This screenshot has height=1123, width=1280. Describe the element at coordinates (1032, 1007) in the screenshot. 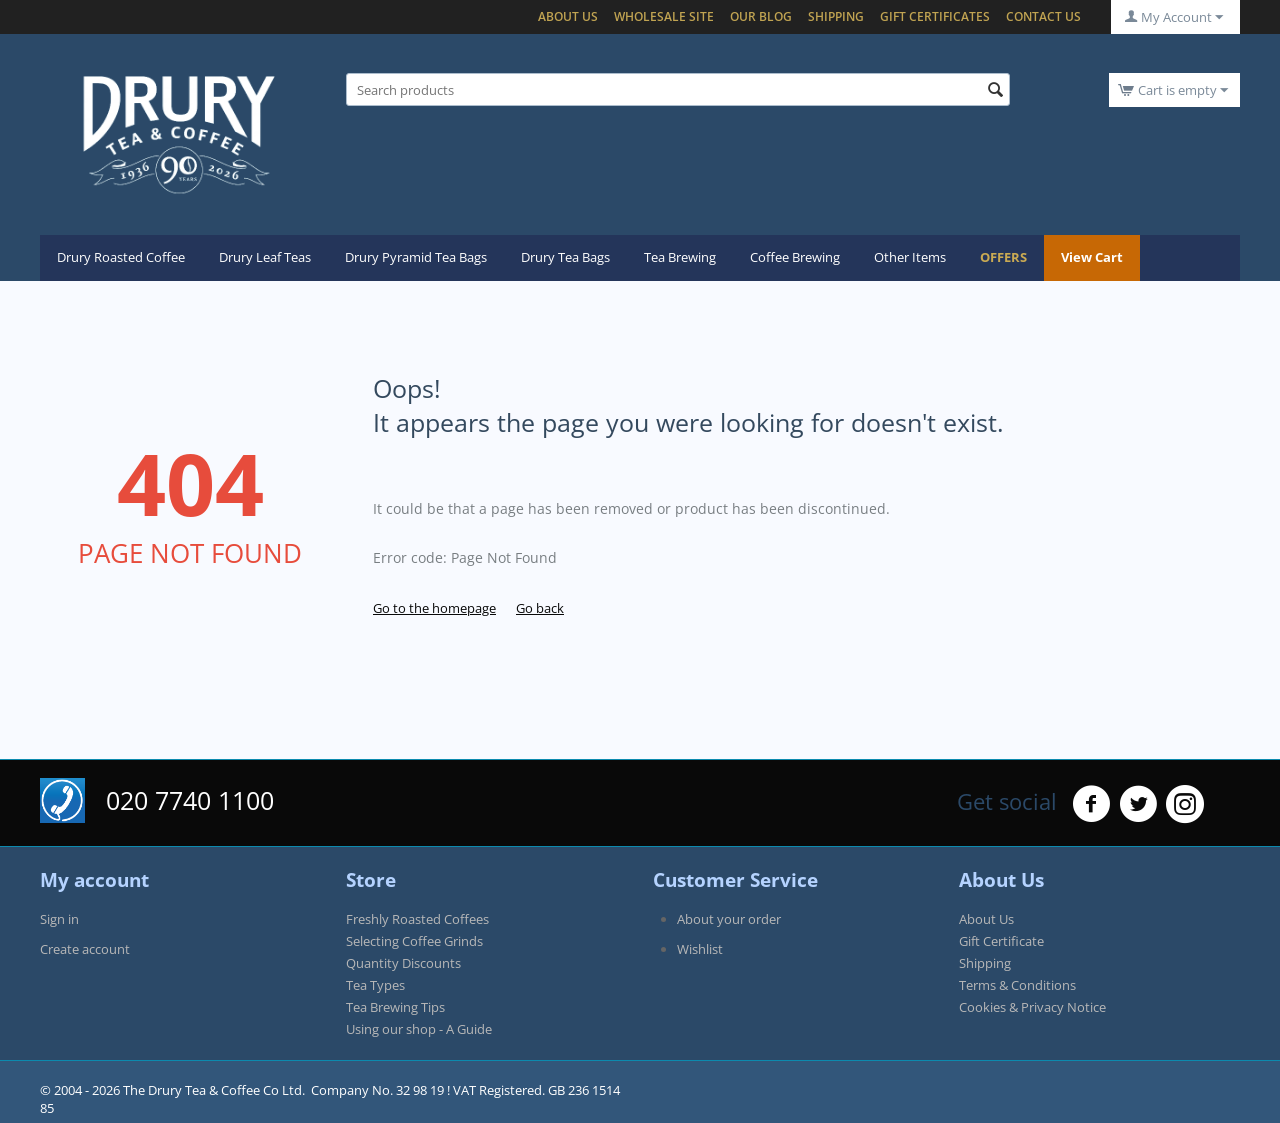

I see `Cookies & Privacy Notice` at that location.